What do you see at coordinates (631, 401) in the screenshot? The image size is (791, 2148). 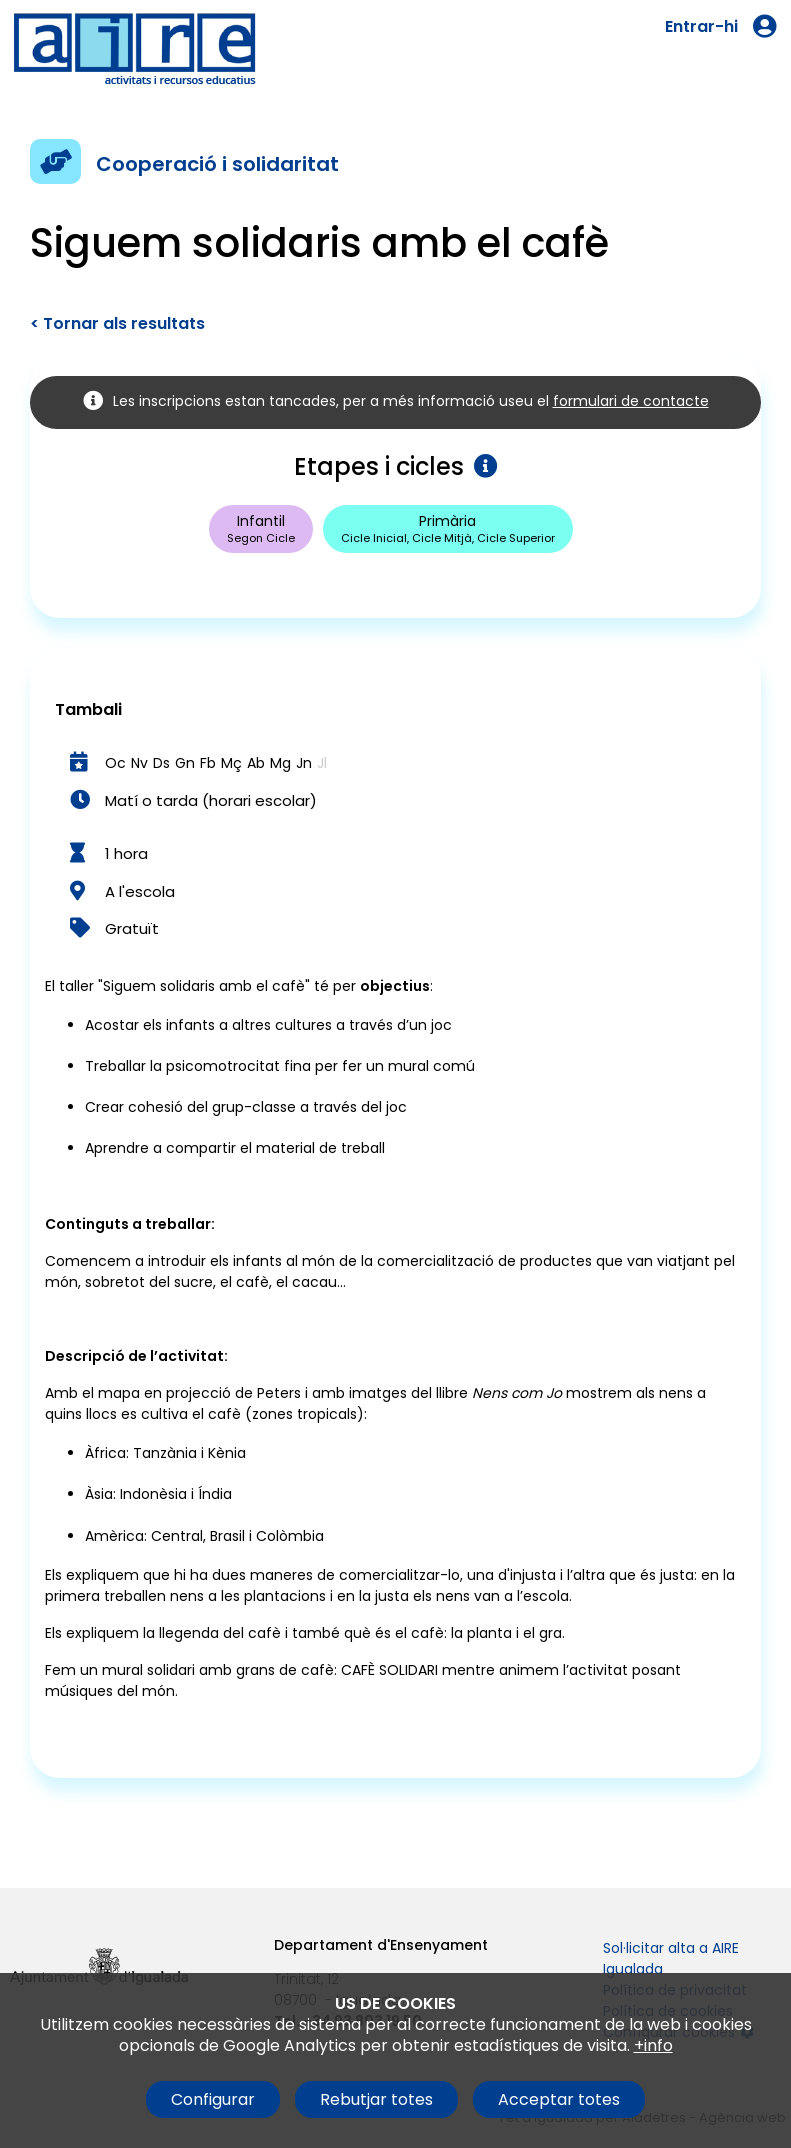 I see `formulari de contacte` at bounding box center [631, 401].